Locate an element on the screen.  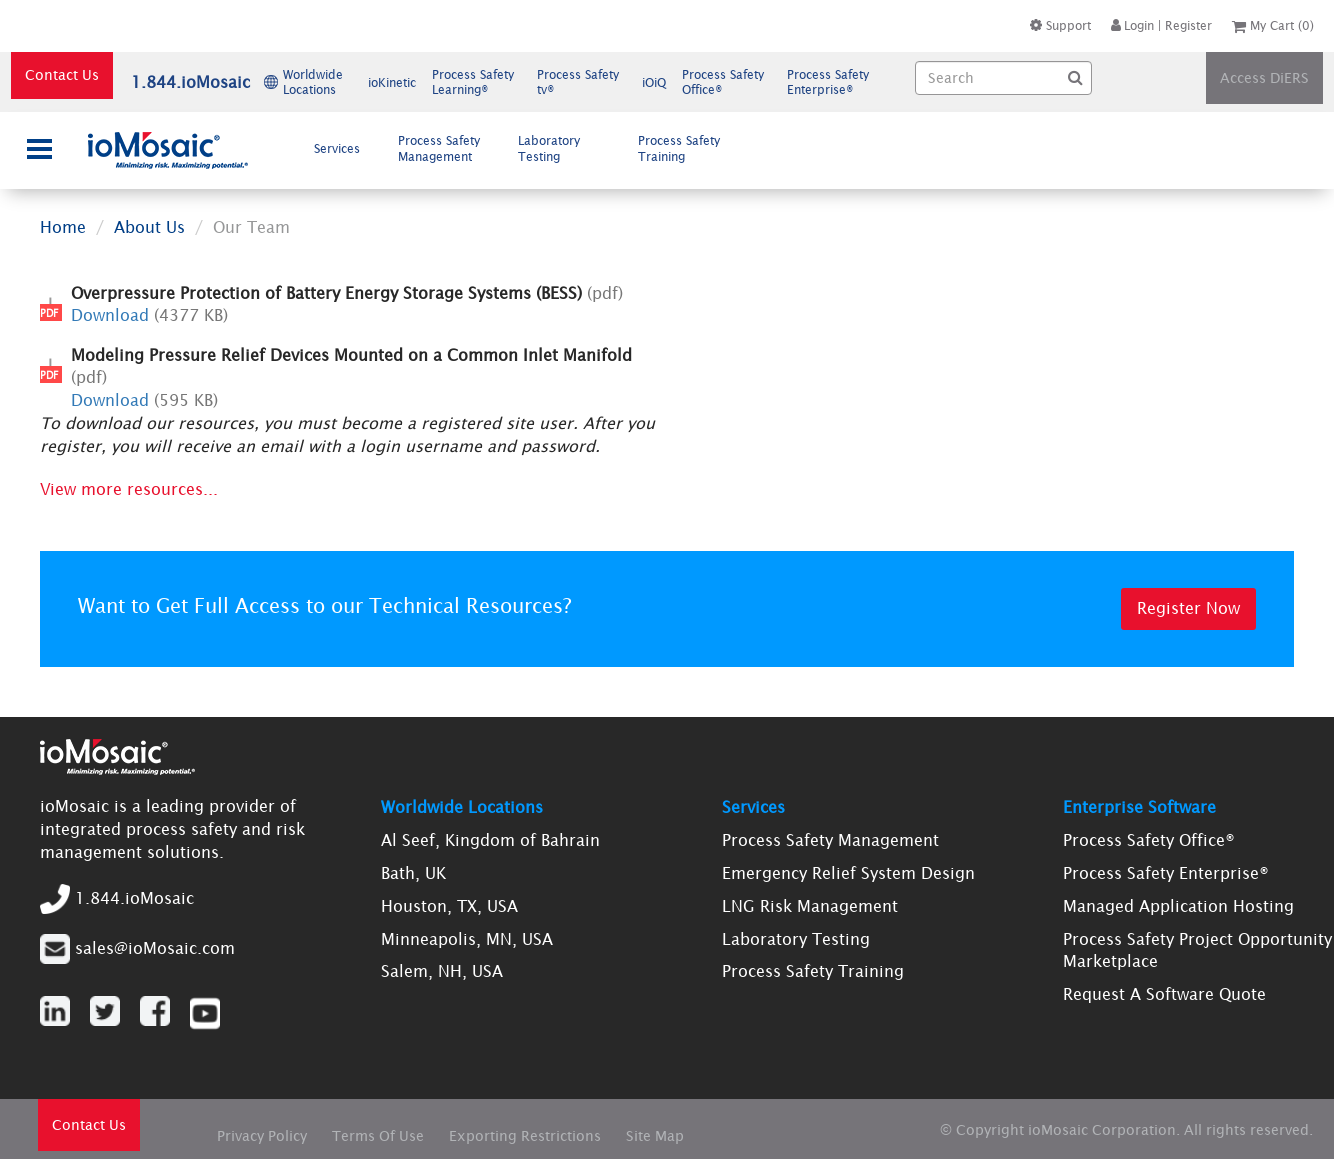
Home is located at coordinates (63, 227).